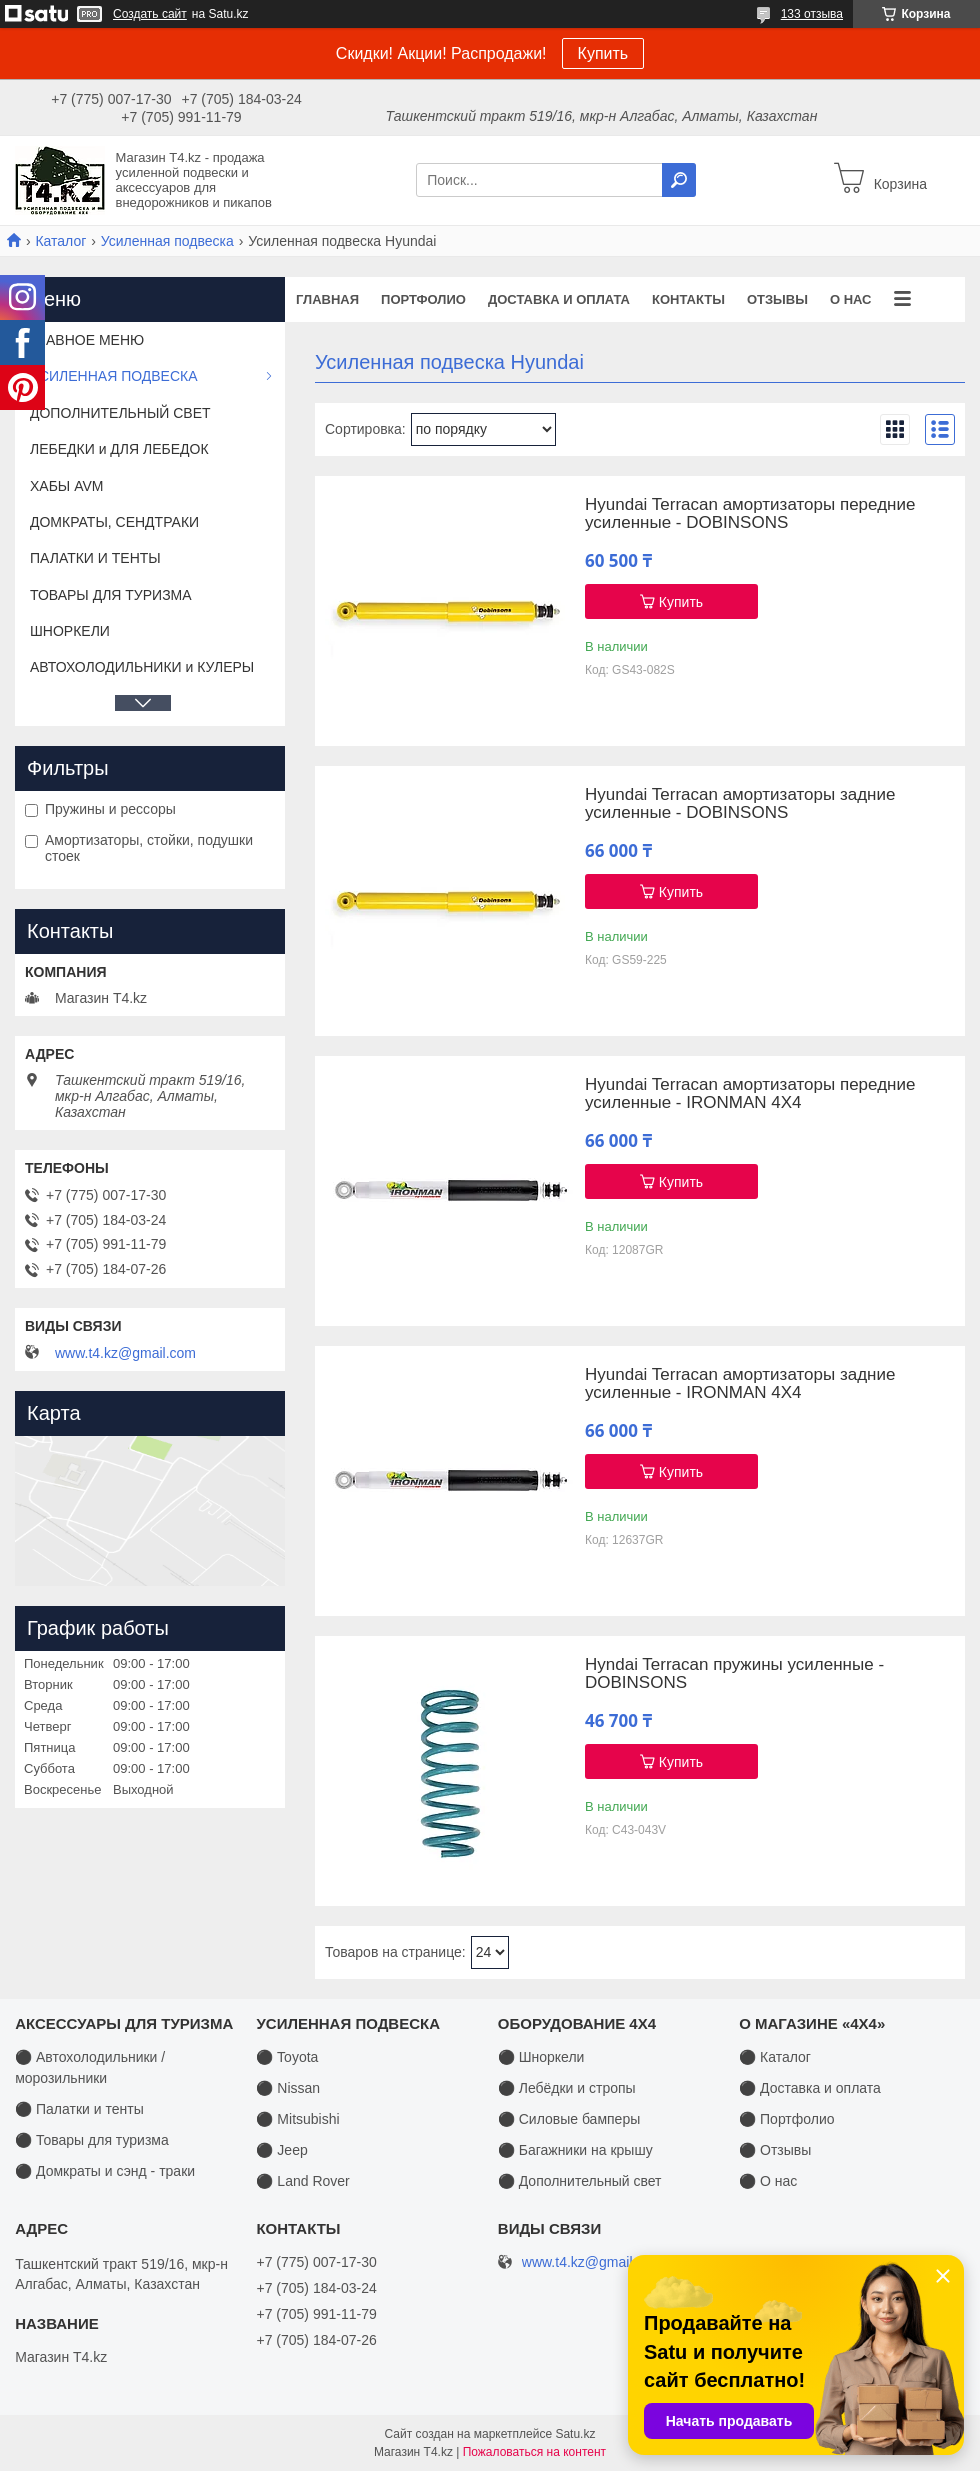 This screenshot has width=980, height=2471. I want to click on О нас, so click(851, 299).